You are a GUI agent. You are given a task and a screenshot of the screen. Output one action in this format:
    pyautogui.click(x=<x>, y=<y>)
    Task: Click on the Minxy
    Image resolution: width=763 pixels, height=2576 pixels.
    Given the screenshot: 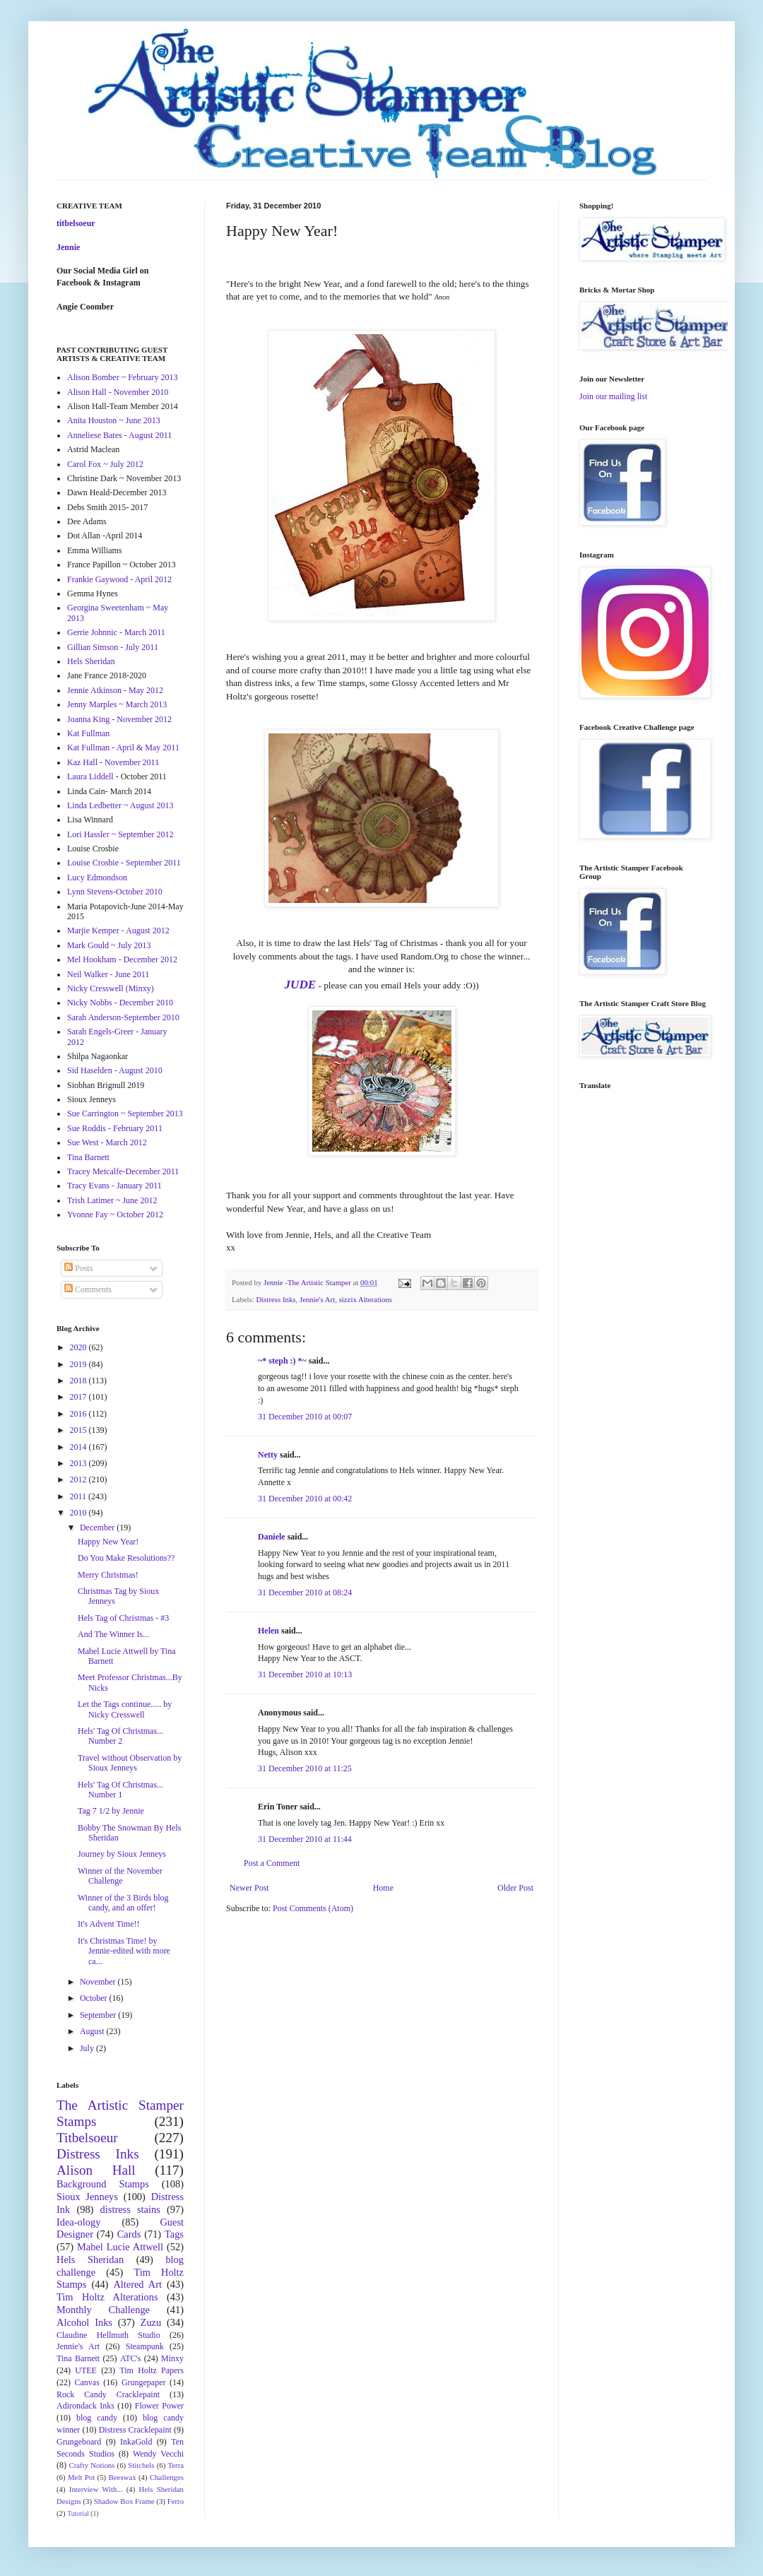 What is the action you would take?
    pyautogui.click(x=172, y=2358)
    